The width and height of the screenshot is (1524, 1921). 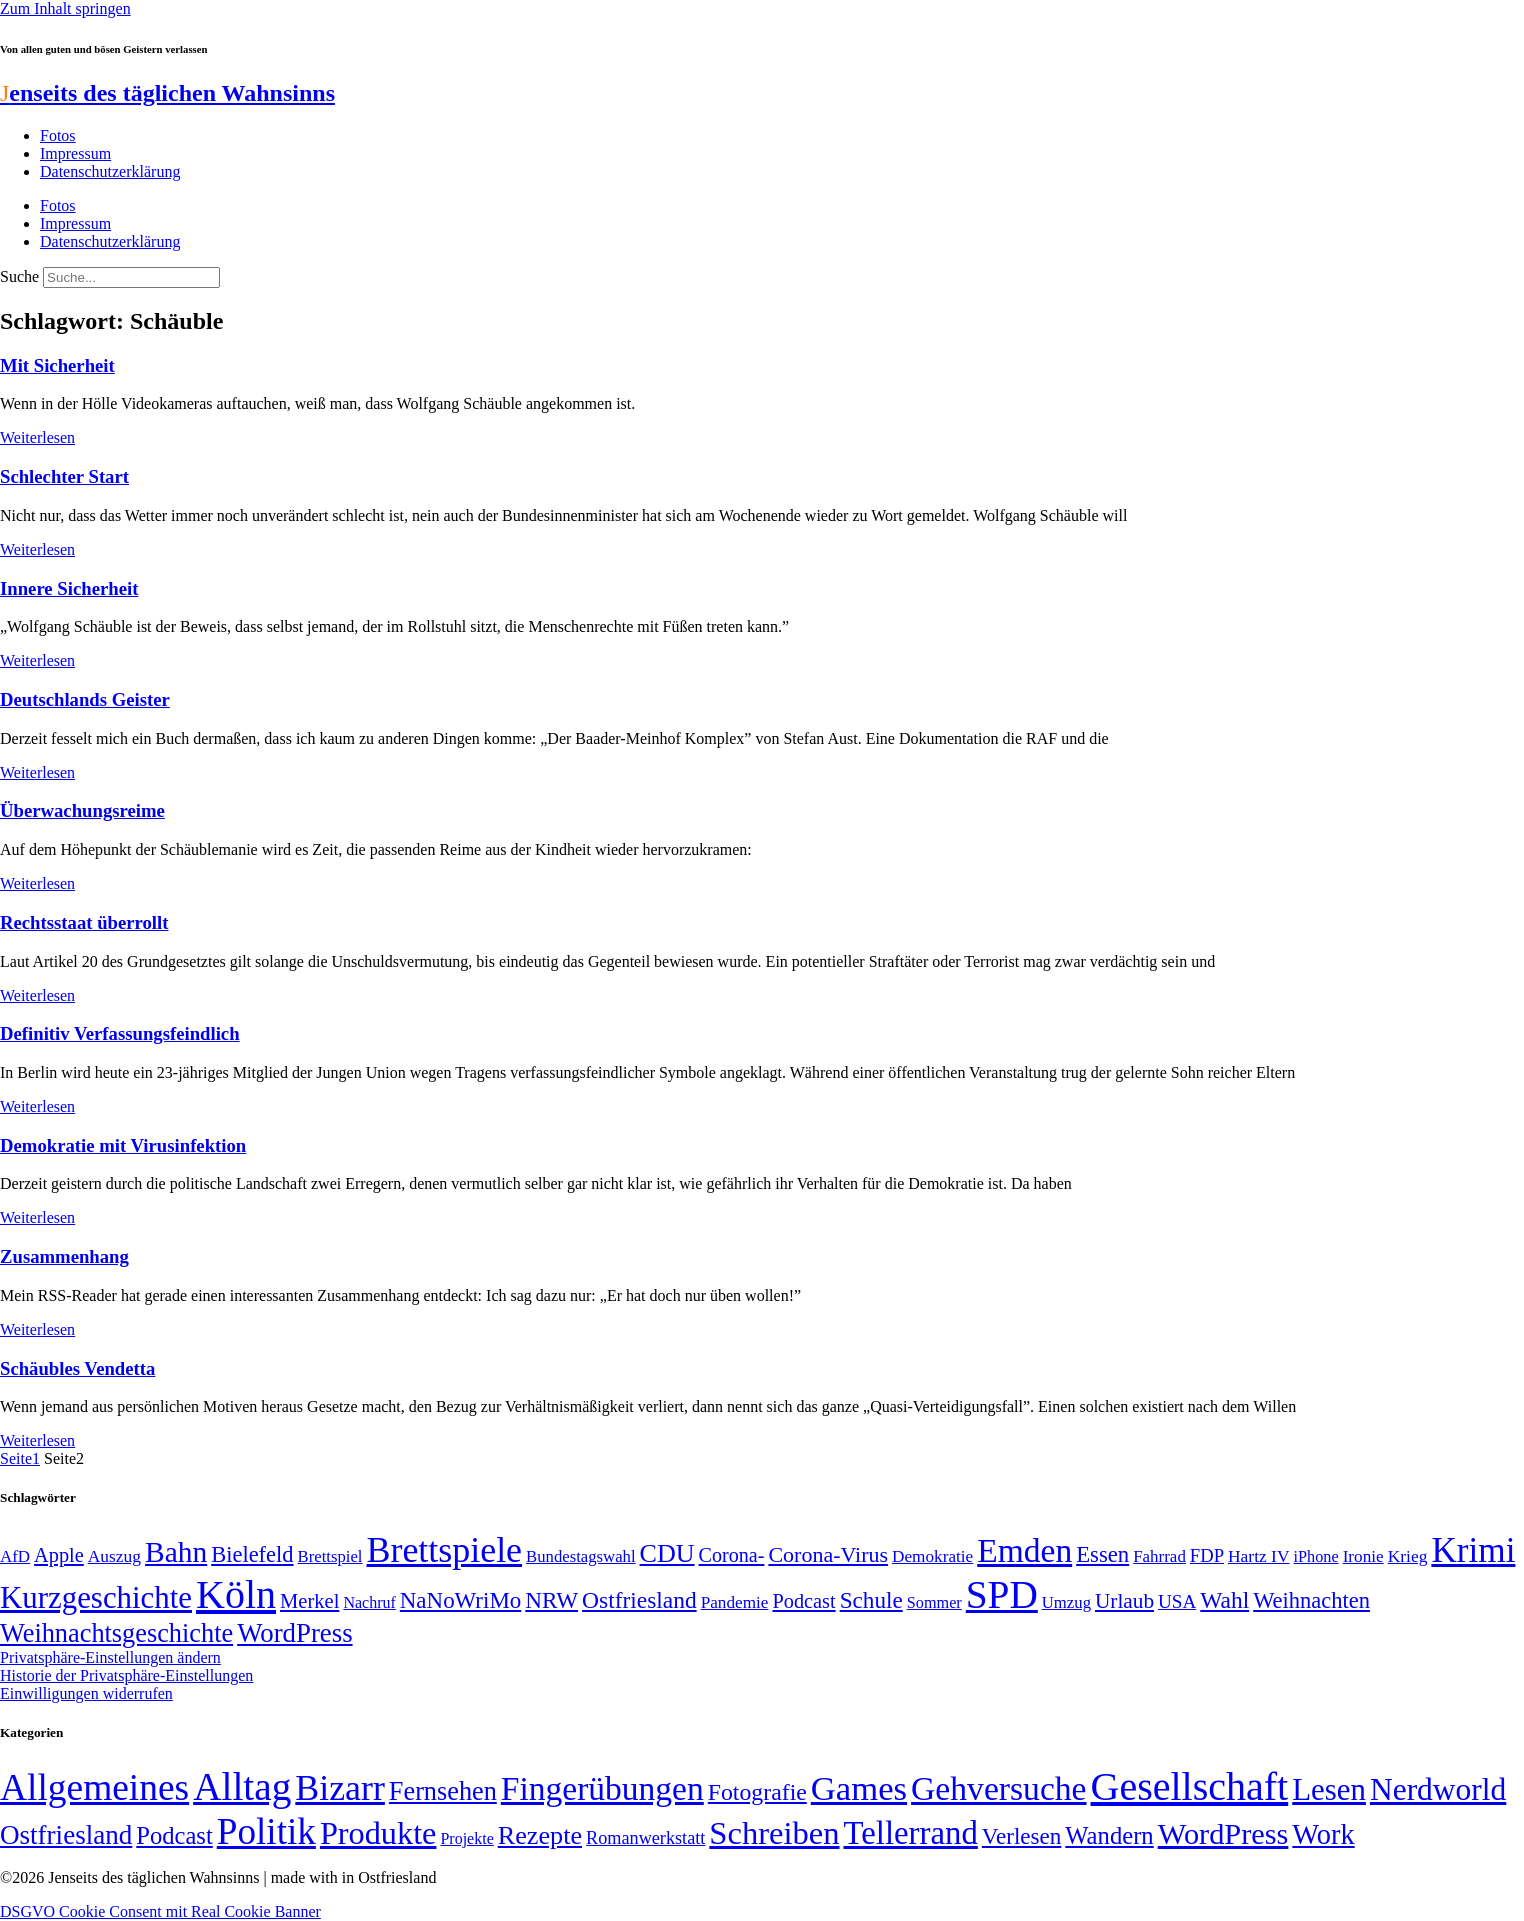 What do you see at coordinates (1066, 1602) in the screenshot?
I see `Umzug [Umzug (48 Einträge)]` at bounding box center [1066, 1602].